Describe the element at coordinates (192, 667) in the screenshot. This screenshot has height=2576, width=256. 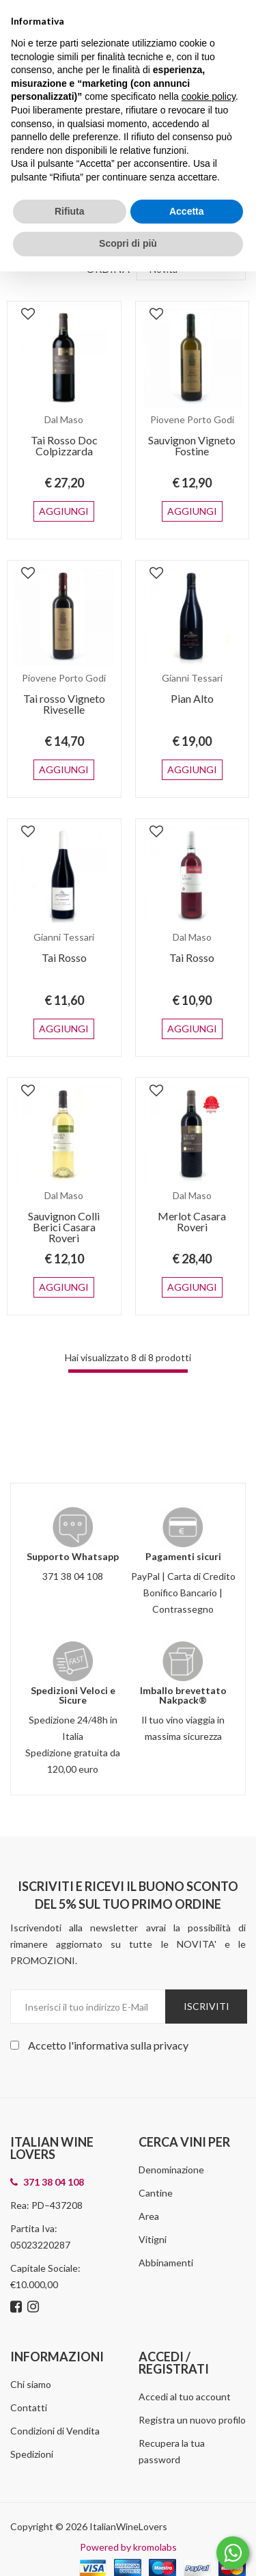
I see `Gianni Tessari` at that location.